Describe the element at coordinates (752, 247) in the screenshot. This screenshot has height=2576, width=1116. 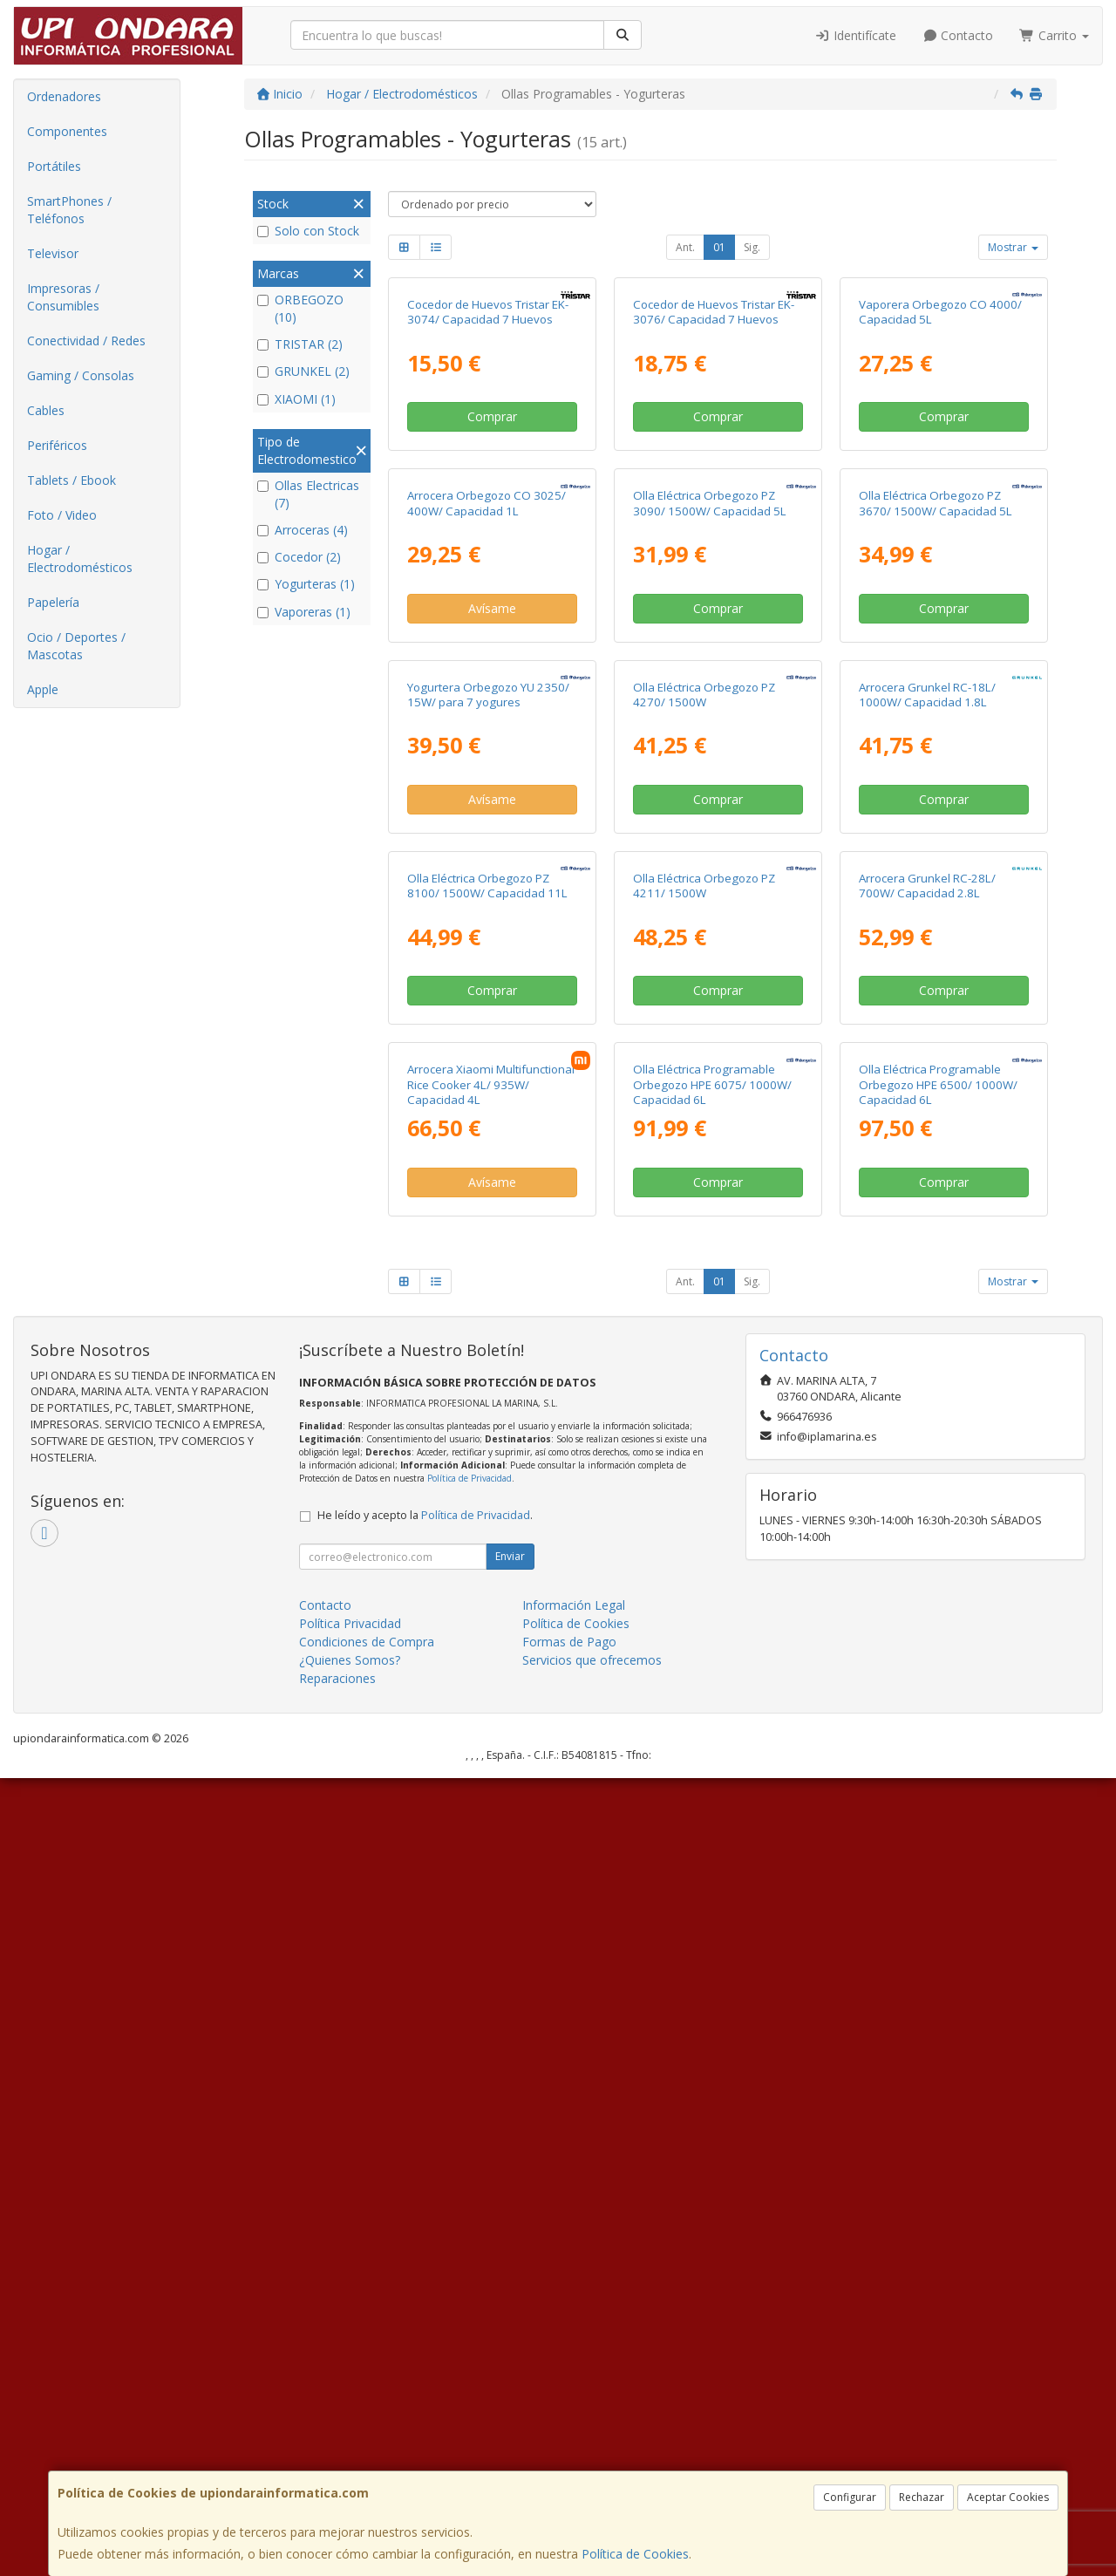
I see `Sig.` at that location.